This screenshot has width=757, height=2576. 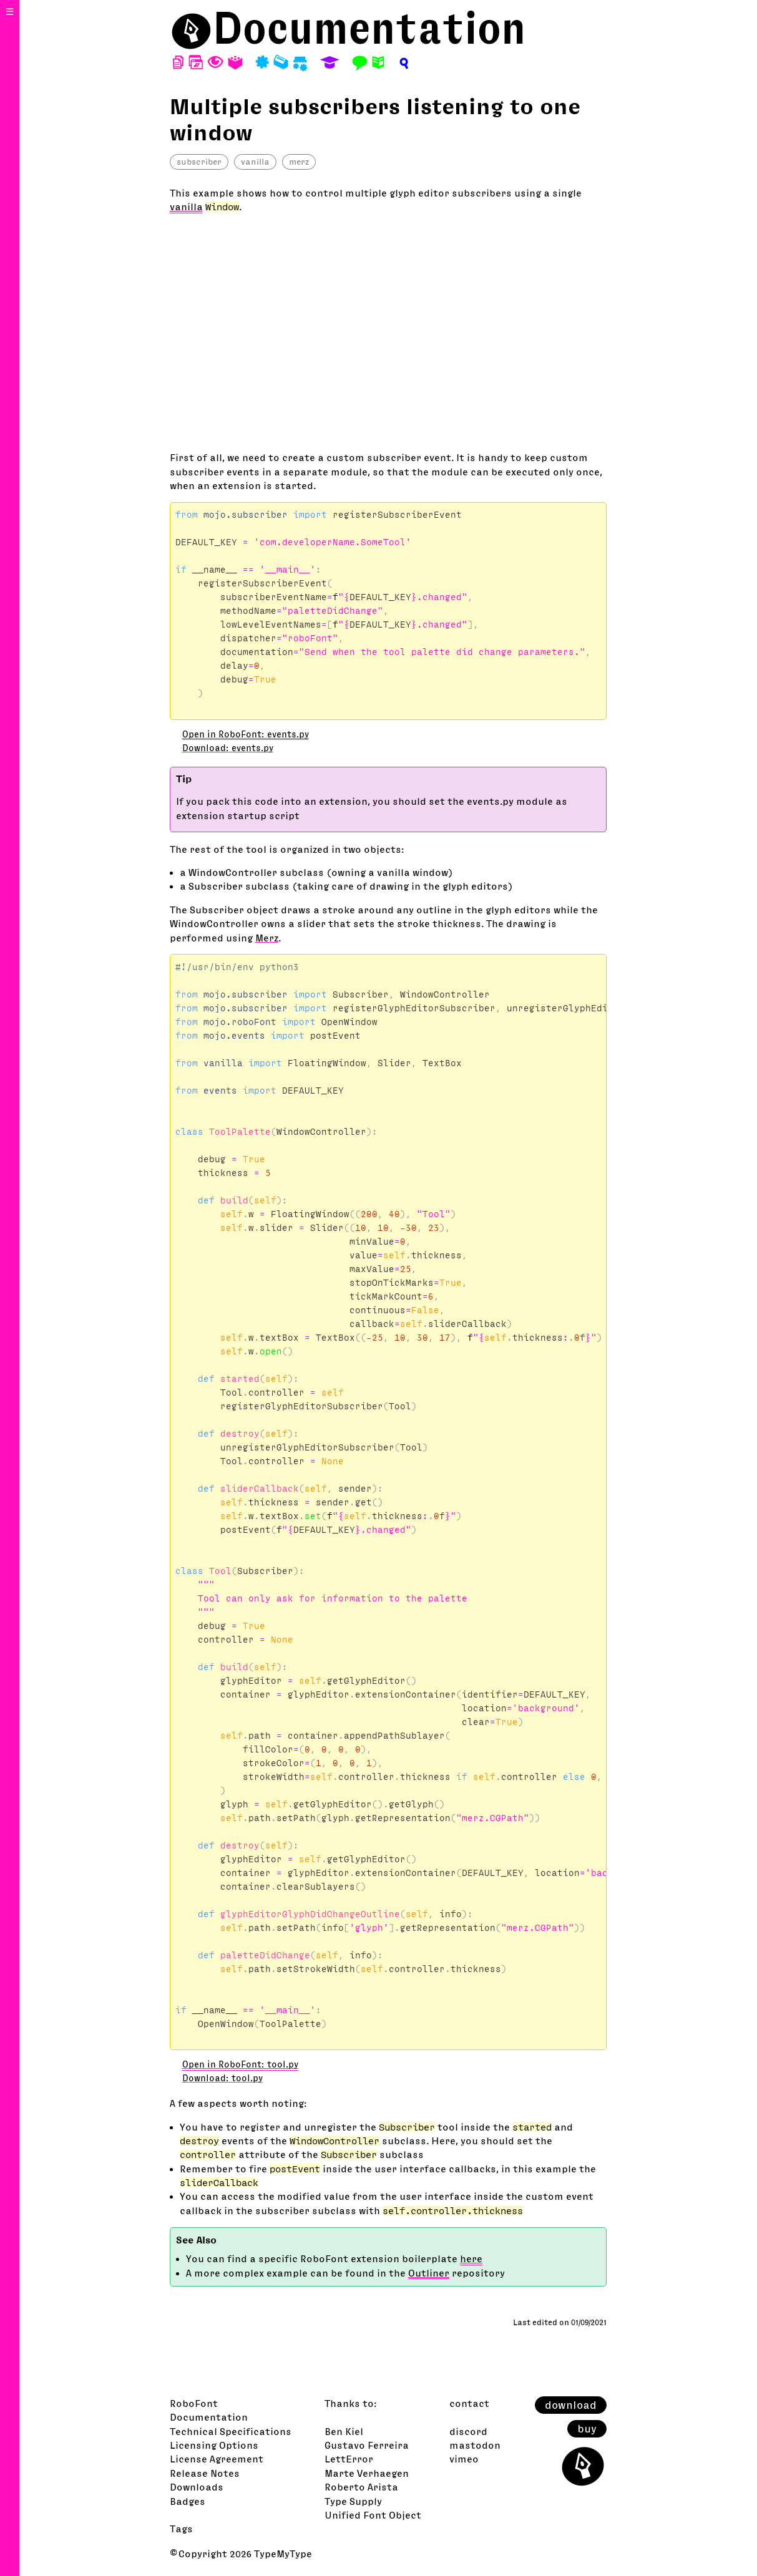 I want to click on Tags, so click(x=181, y=2529).